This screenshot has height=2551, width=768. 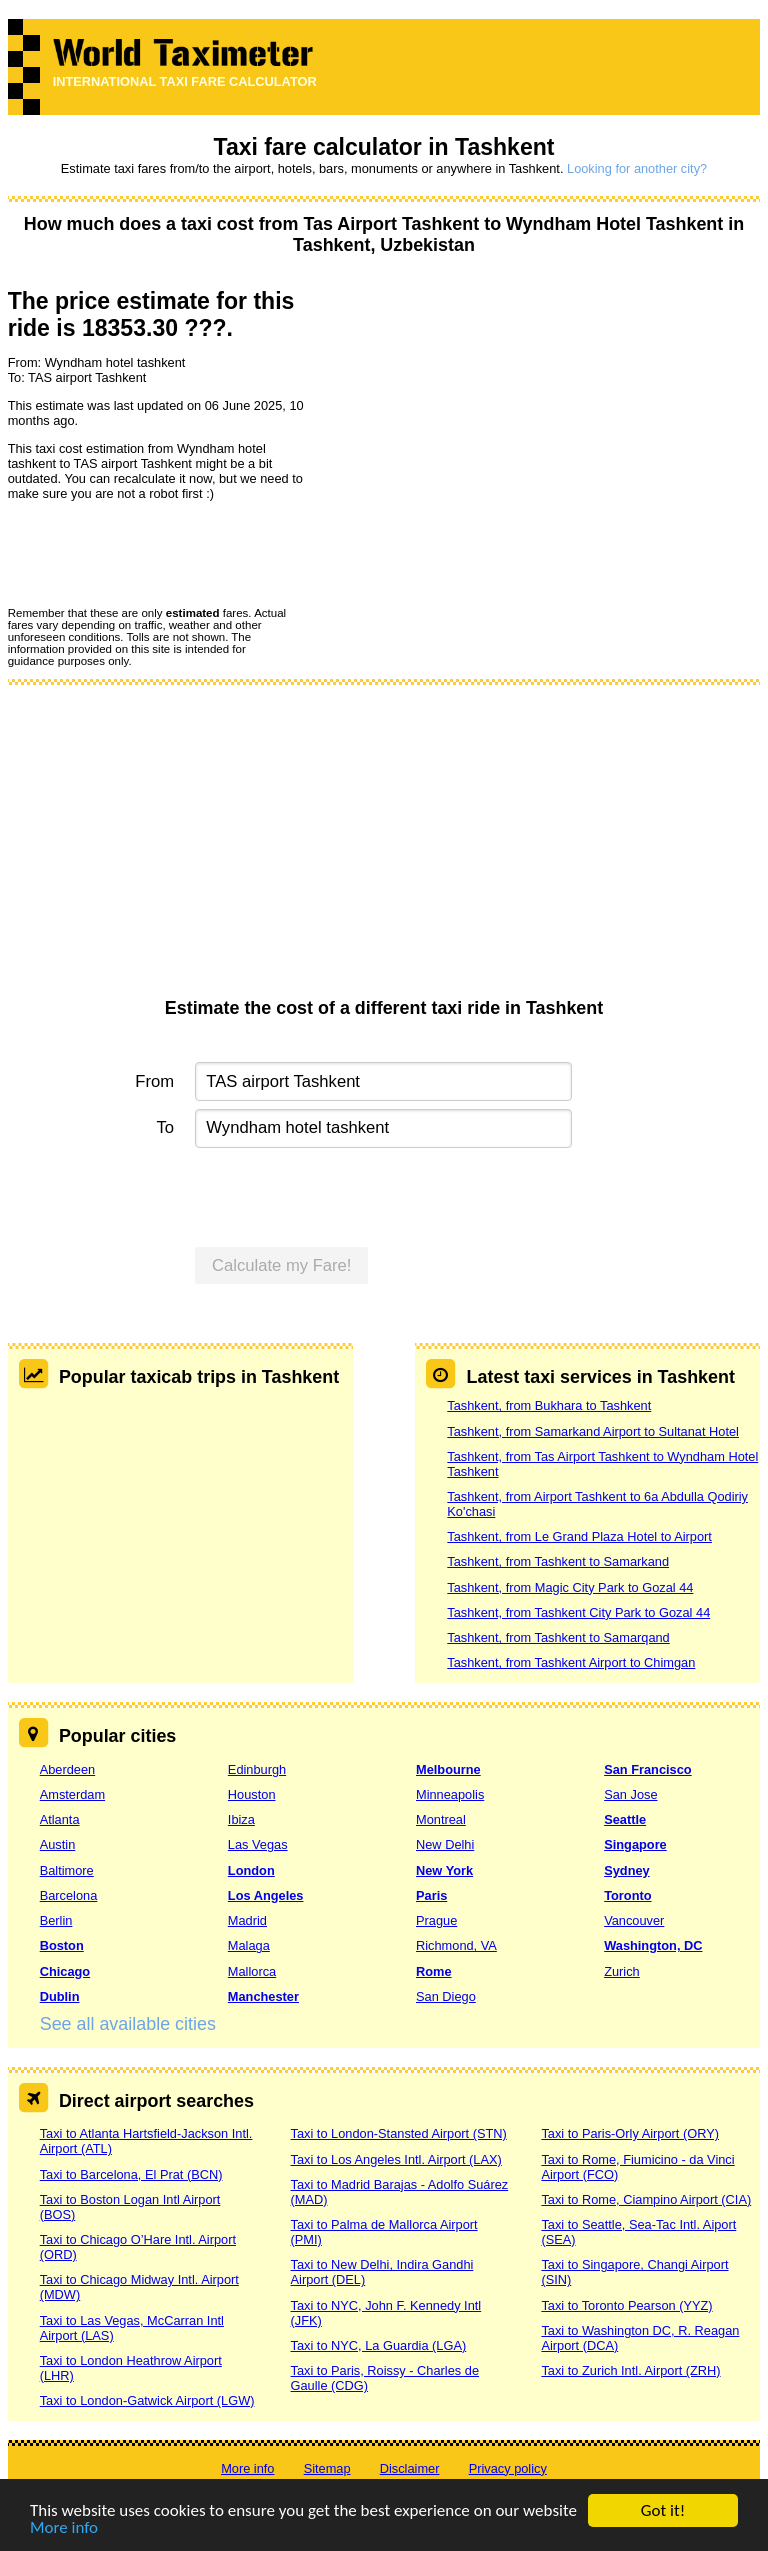 What do you see at coordinates (593, 1431) in the screenshot?
I see `Tashkent, from Samarkand Airport to Sultanat Hotel` at bounding box center [593, 1431].